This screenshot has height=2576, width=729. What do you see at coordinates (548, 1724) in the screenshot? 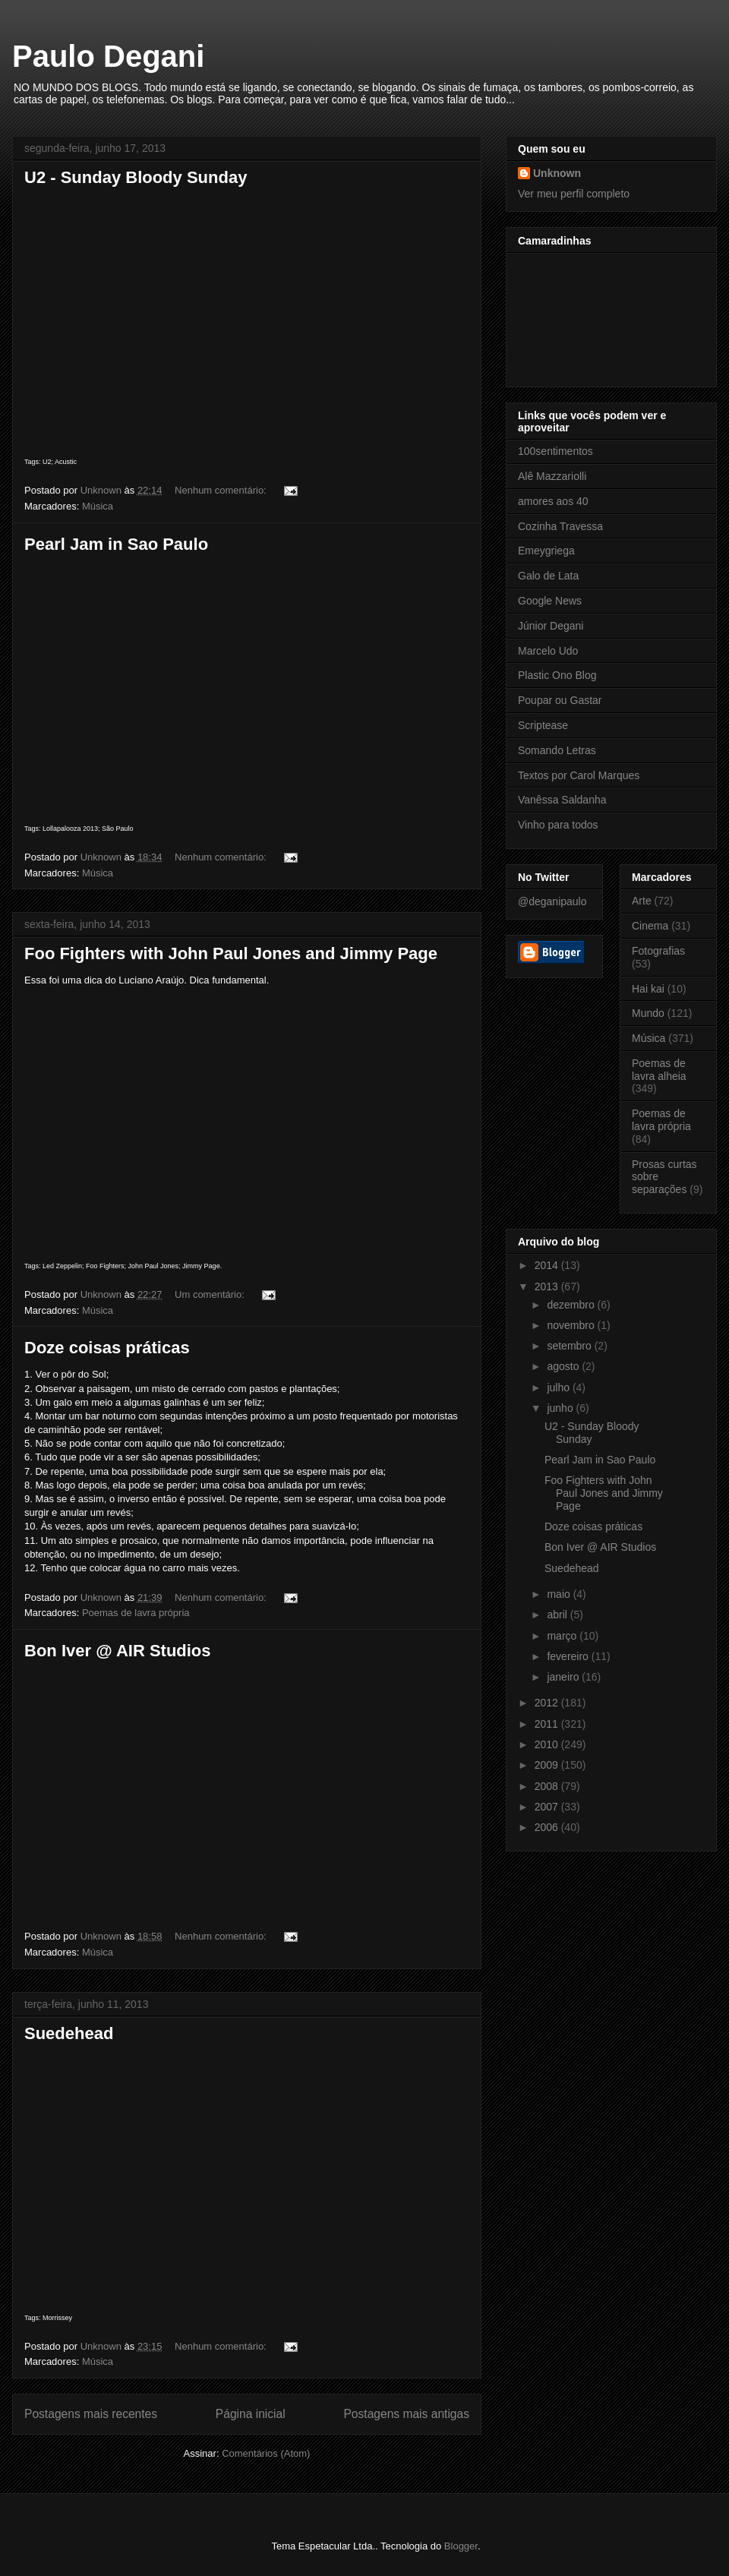
I see `2011` at bounding box center [548, 1724].